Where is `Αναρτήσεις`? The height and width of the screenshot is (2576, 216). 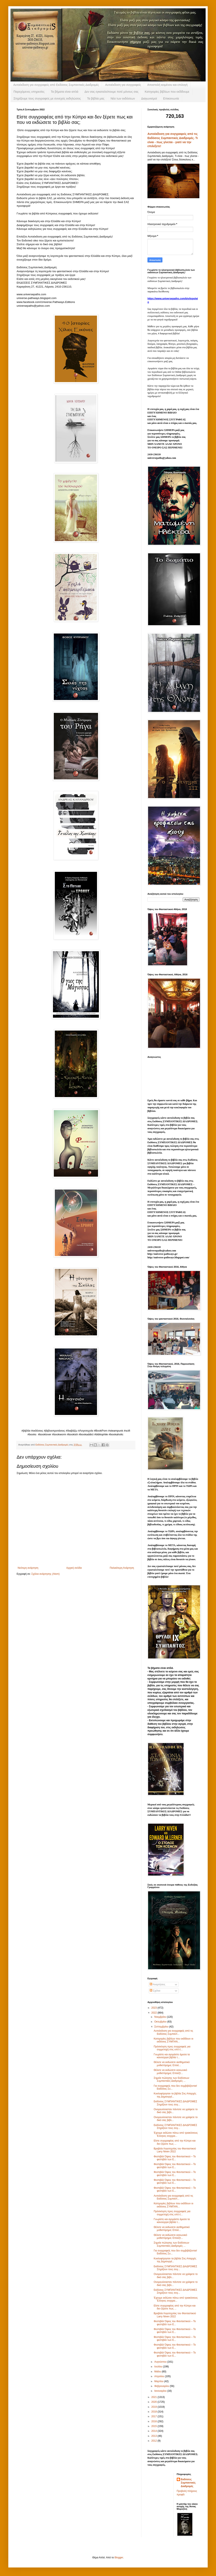 Αναρτήσεις is located at coordinates (157, 1984).